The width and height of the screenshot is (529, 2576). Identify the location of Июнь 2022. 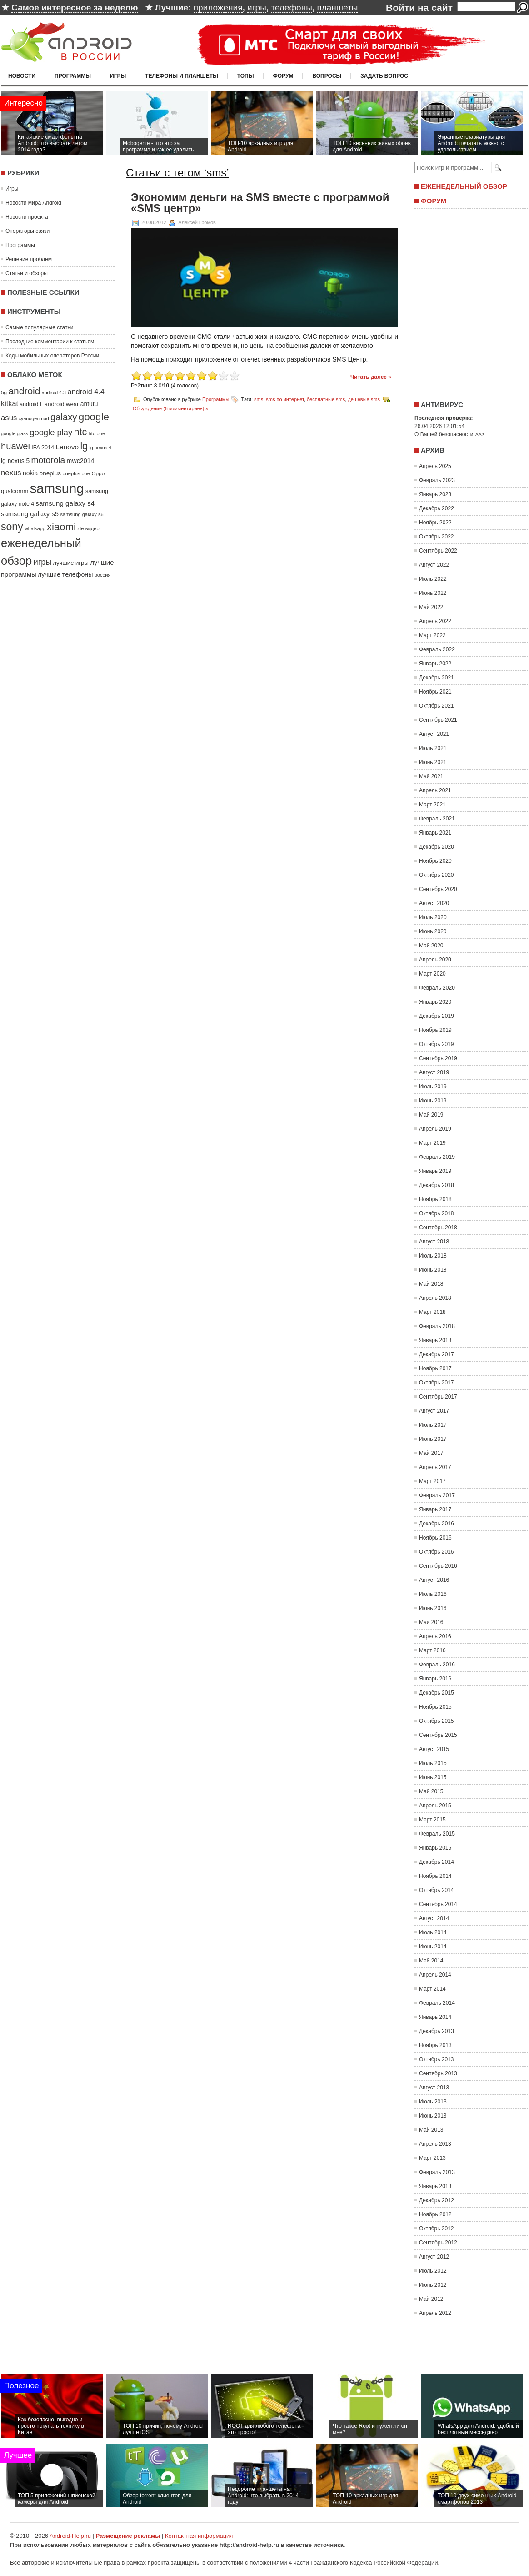
(433, 593).